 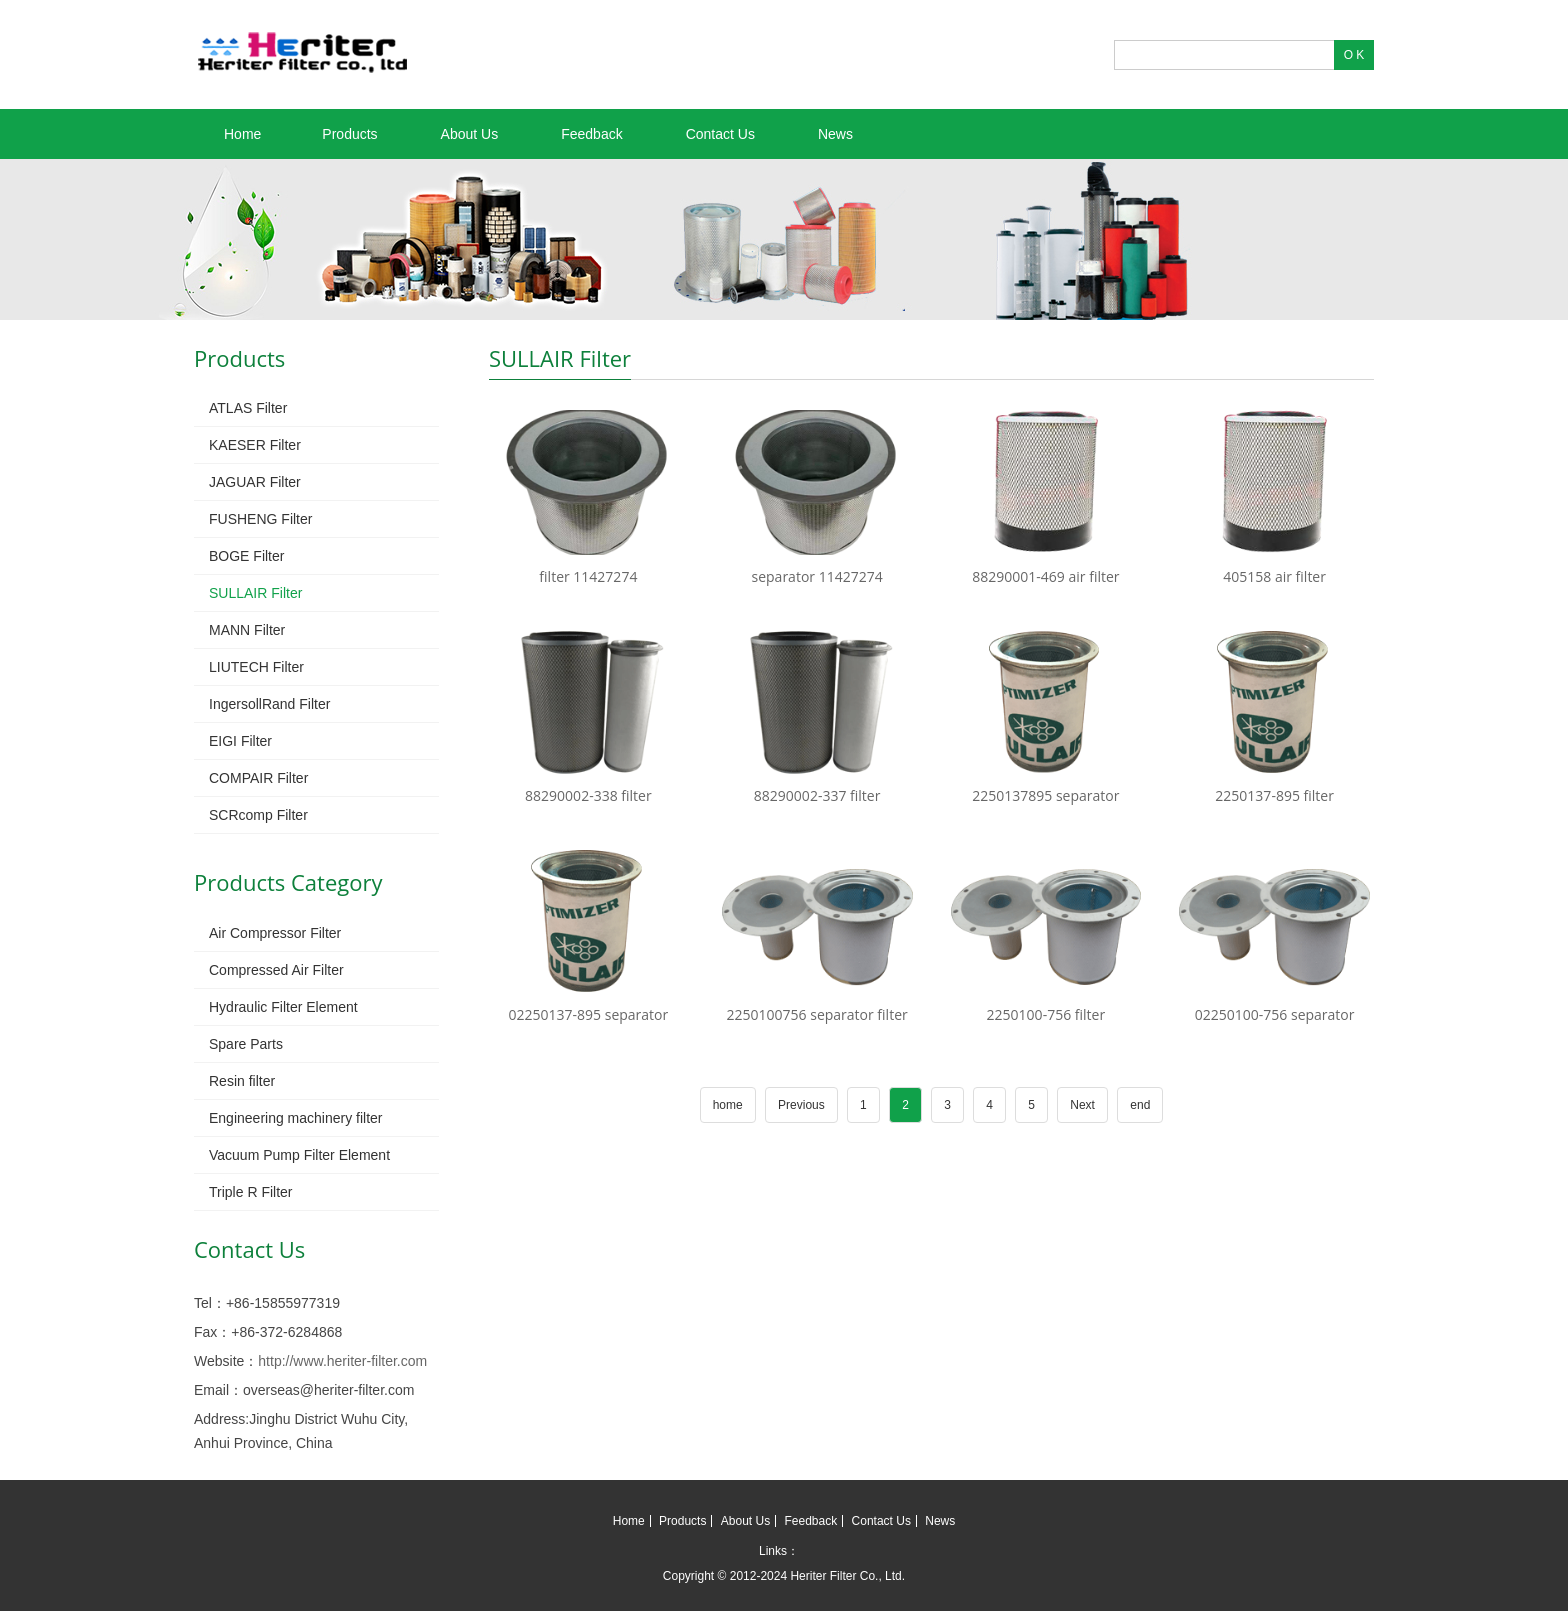 I want to click on SCRcomp Filter, so click(x=258, y=815).